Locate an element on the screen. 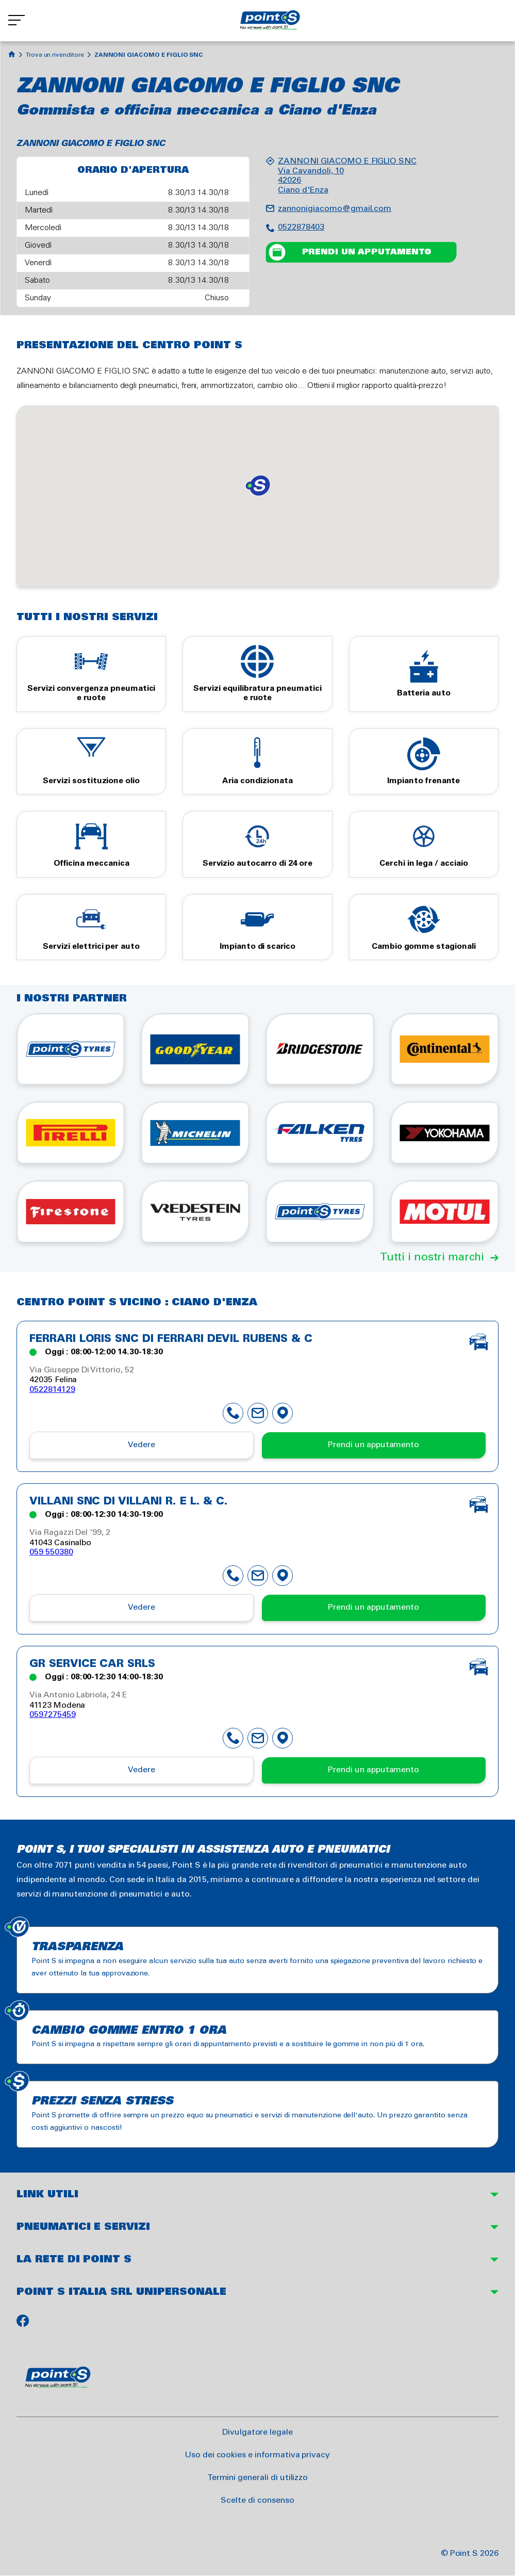 This screenshot has width=515, height=2576. VILLANI SNC DI VILLANI R. e L. & C. is located at coordinates (128, 1501).